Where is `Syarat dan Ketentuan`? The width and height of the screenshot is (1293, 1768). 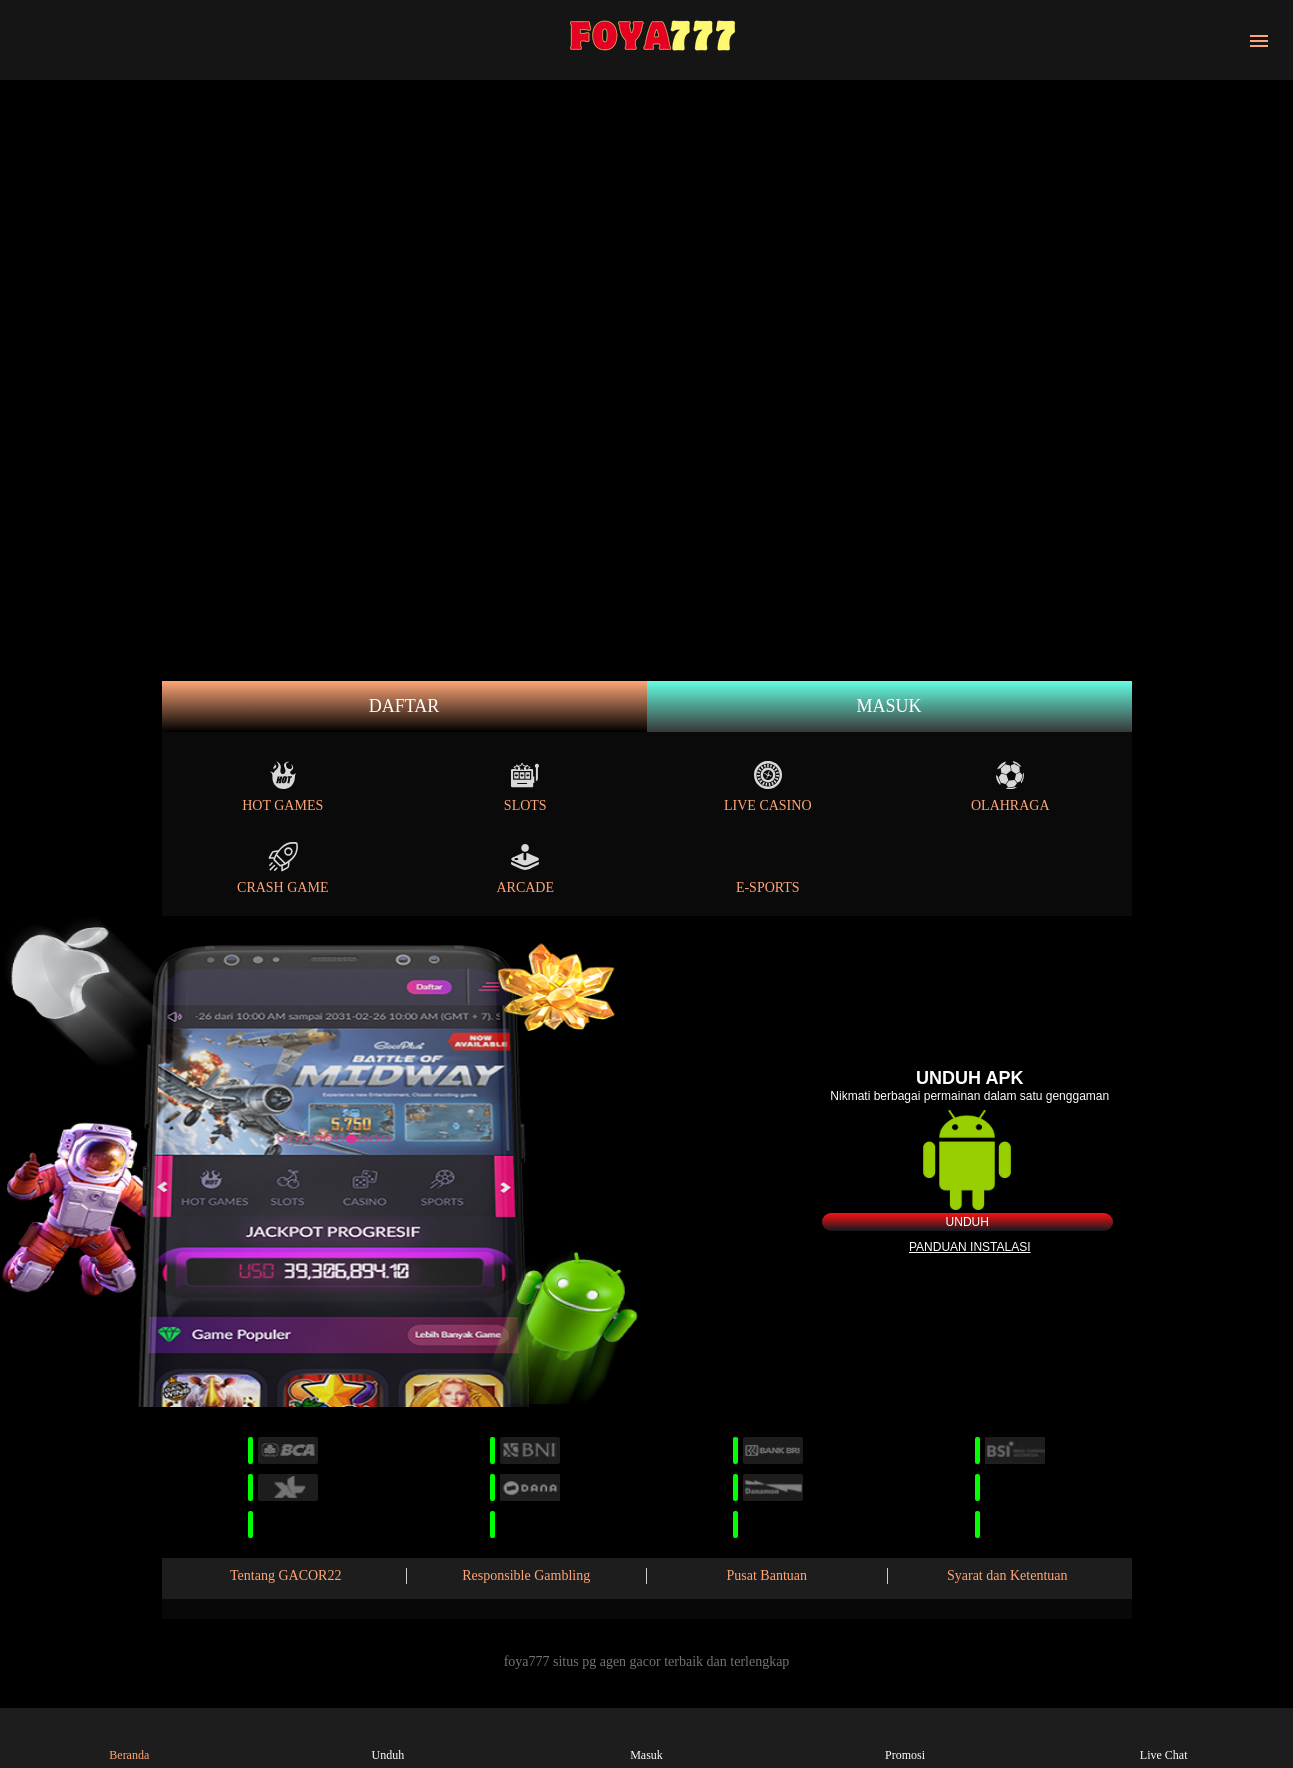 Syarat dan Ketentuan is located at coordinates (1007, 1575).